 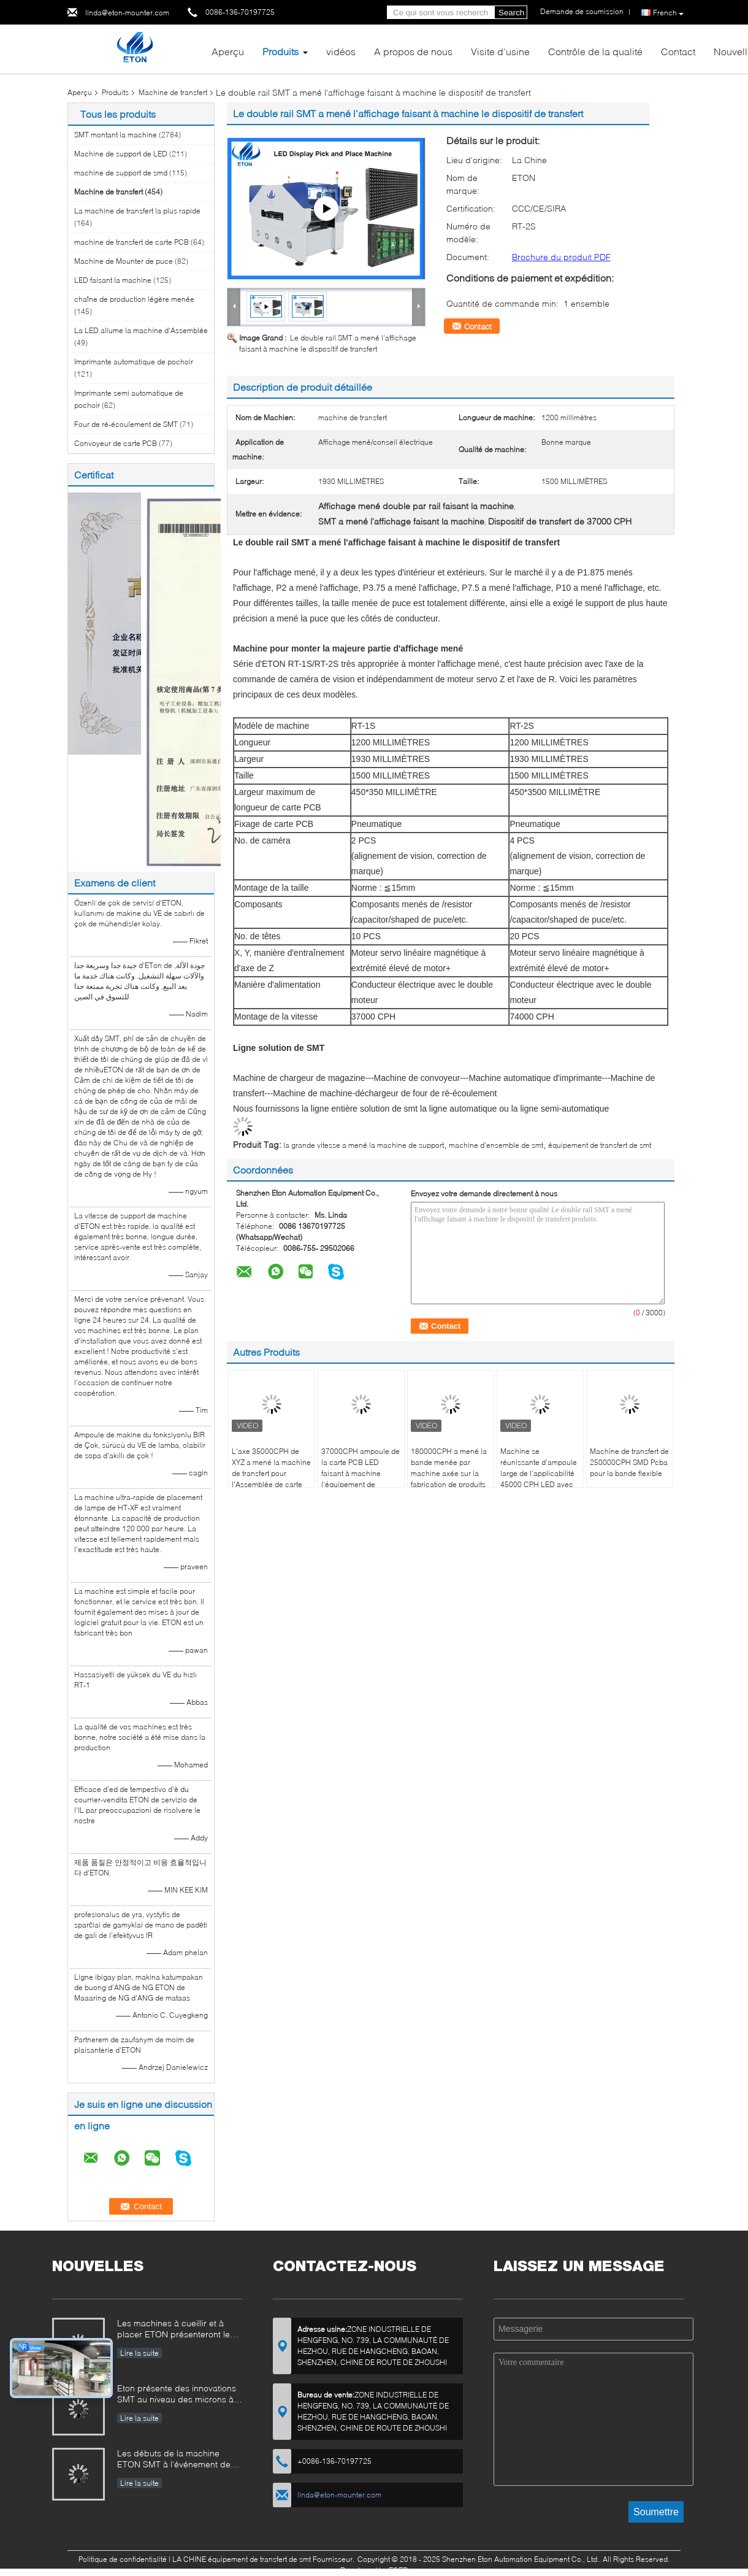 I want to click on Machine se réunissante d'ampoule large de l'applicabilité 45000 CPH LED avec 12 têtes, so click(x=538, y=1473).